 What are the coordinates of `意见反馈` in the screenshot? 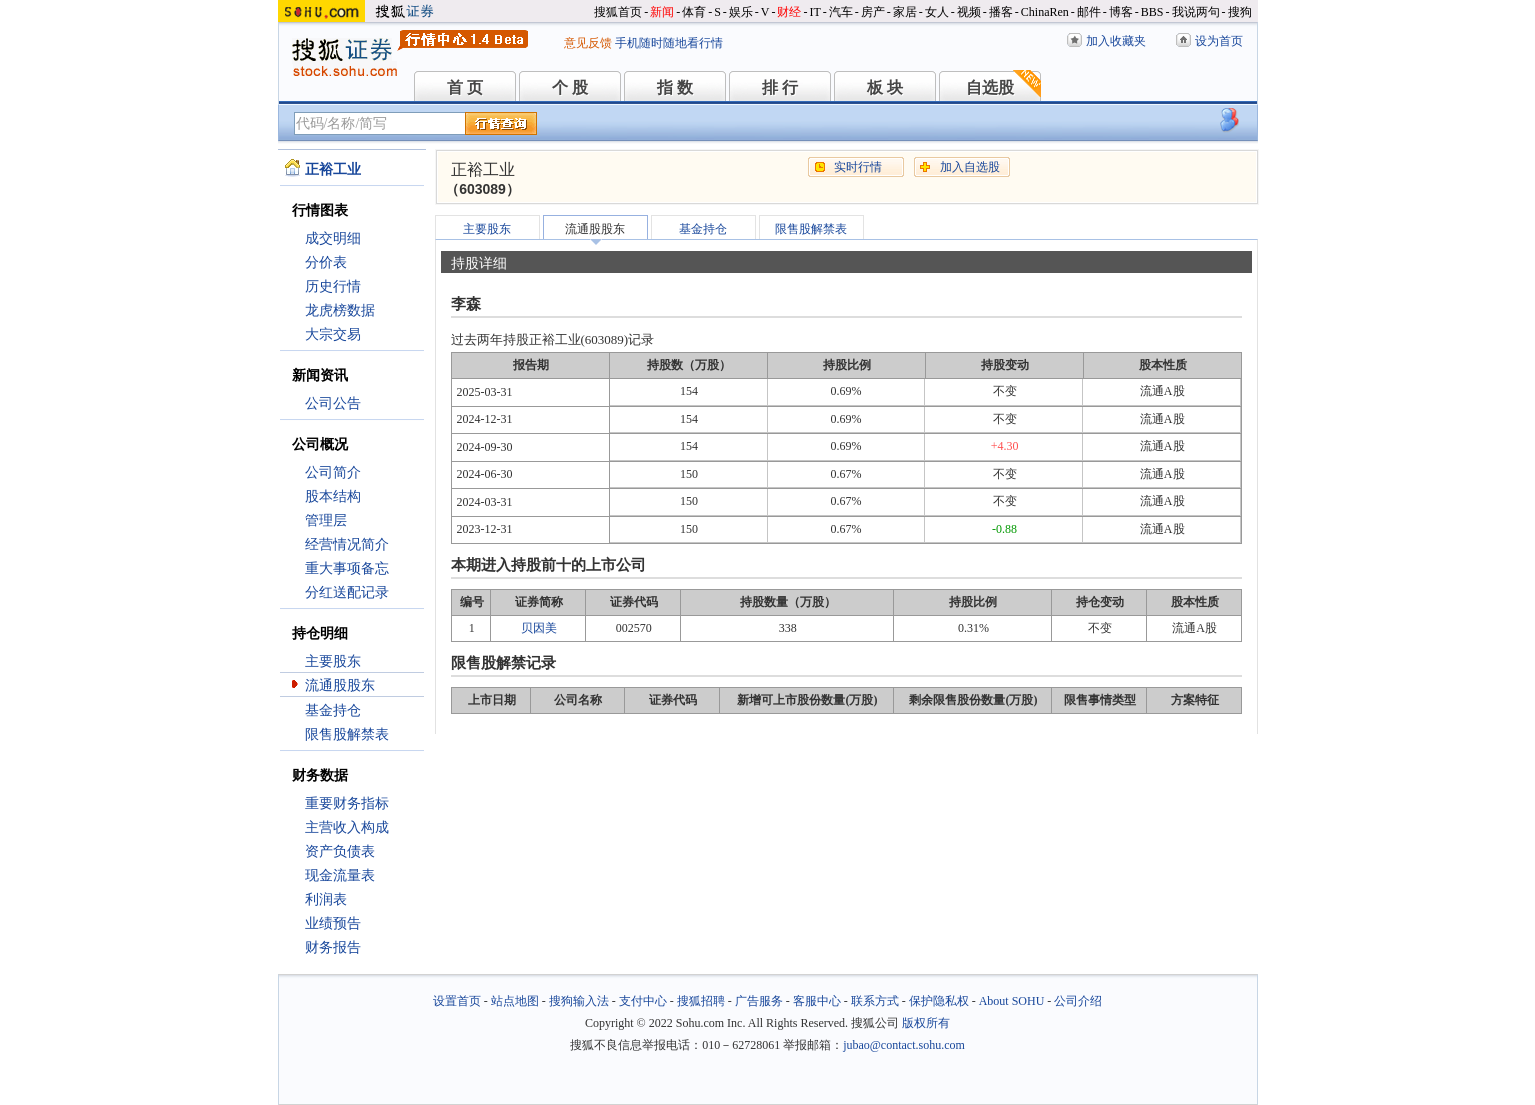 It's located at (588, 43).